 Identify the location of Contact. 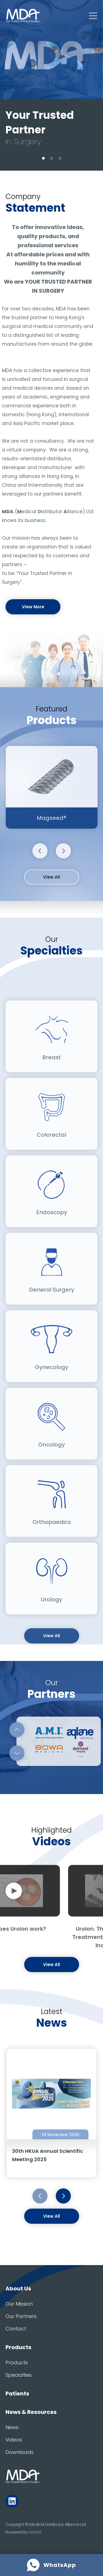
(15, 2328).